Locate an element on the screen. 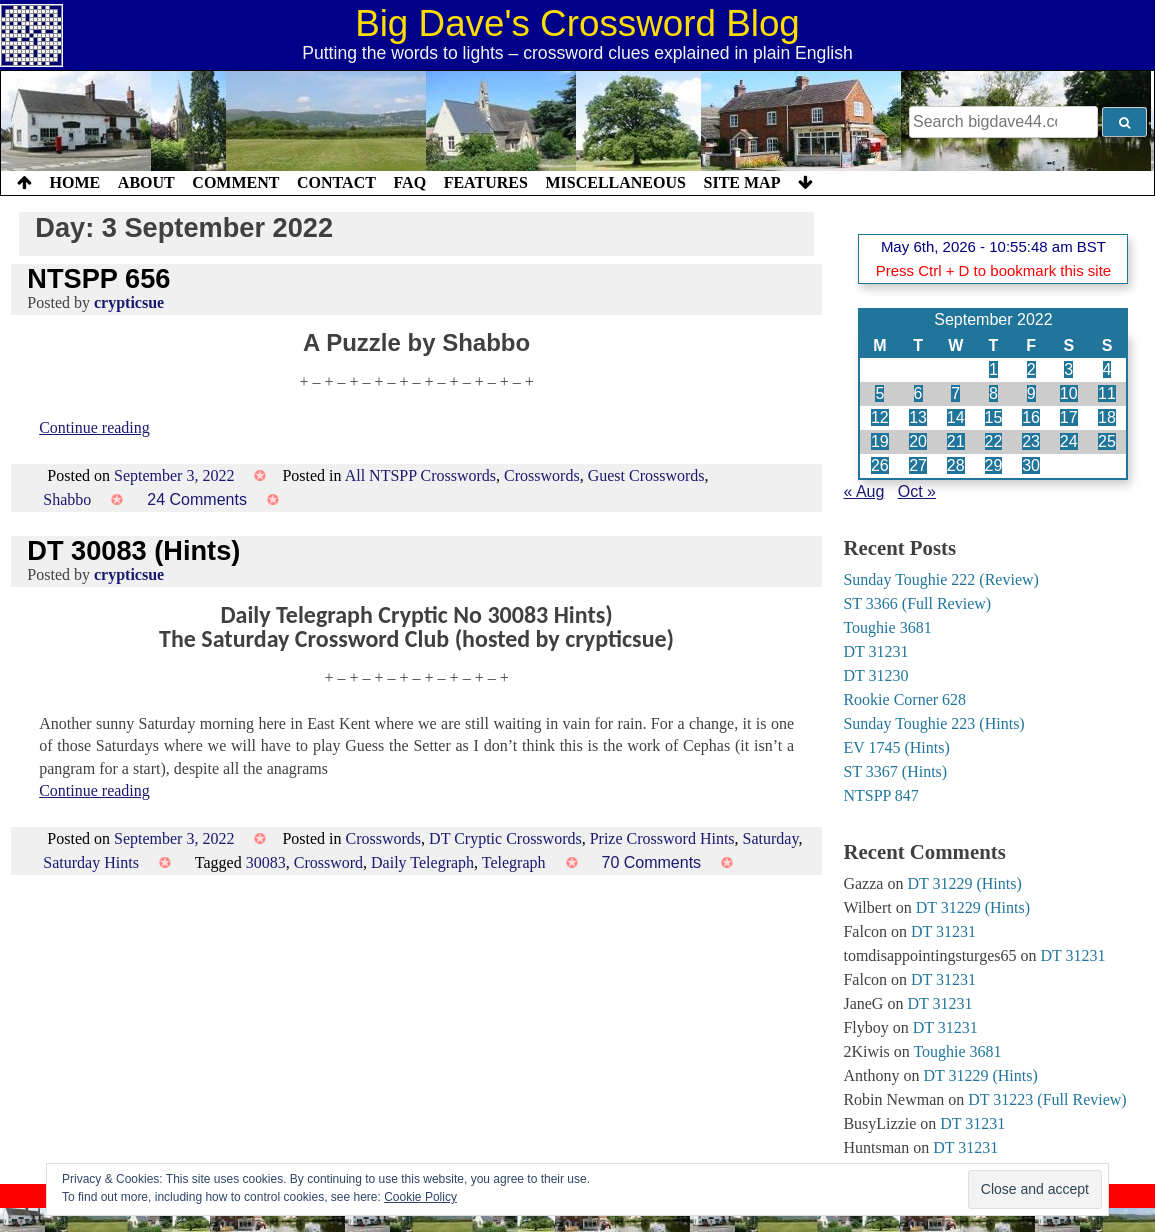  Site Map is located at coordinates (742, 182).